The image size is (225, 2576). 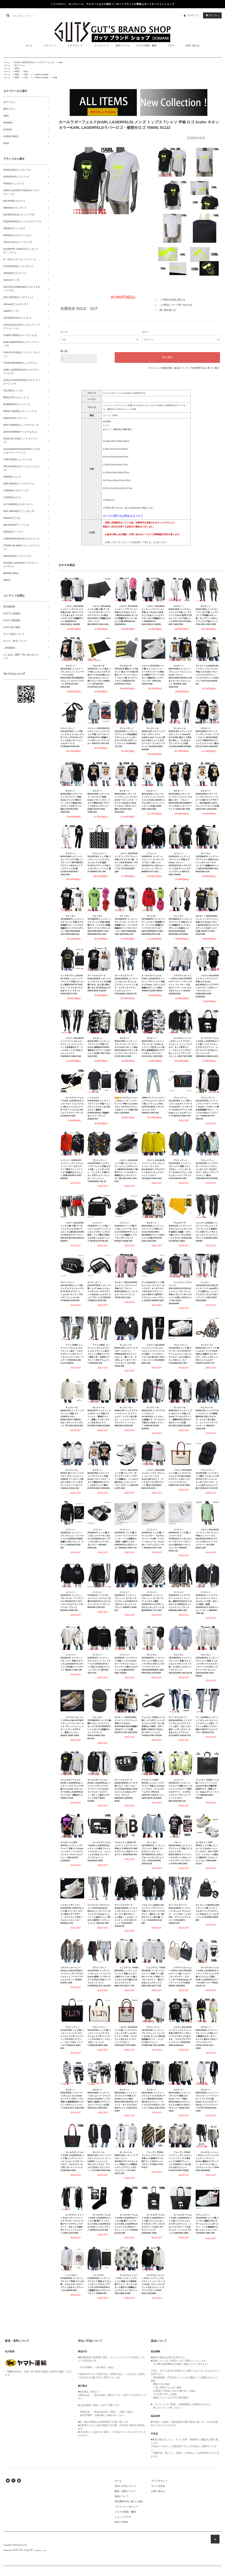 What do you see at coordinates (72, 1107) in the screenshot?
I see `カールラガーフェルド KARL LAGERFELD メンズ マスク フェイスマスク 2枚入り ユニセックス可 ラガーフェルドロゴ付フェイスマスク ブラック 211W3910 A999` at bounding box center [72, 1107].